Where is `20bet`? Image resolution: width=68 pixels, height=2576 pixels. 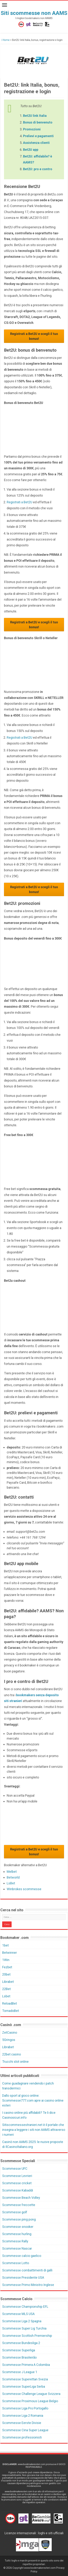
20bet is located at coordinates (6, 1974).